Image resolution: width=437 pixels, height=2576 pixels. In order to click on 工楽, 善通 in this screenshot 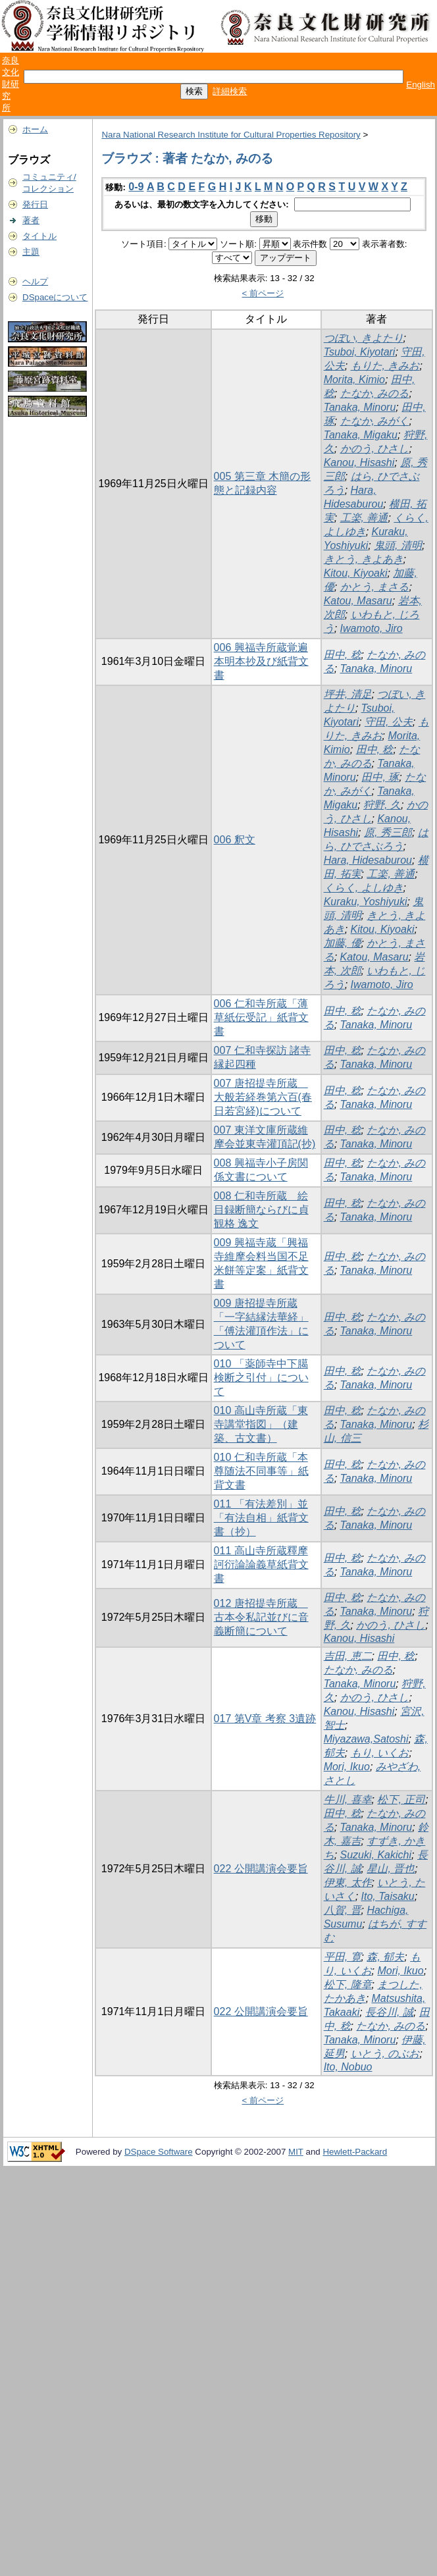, I will do `click(364, 517)`.